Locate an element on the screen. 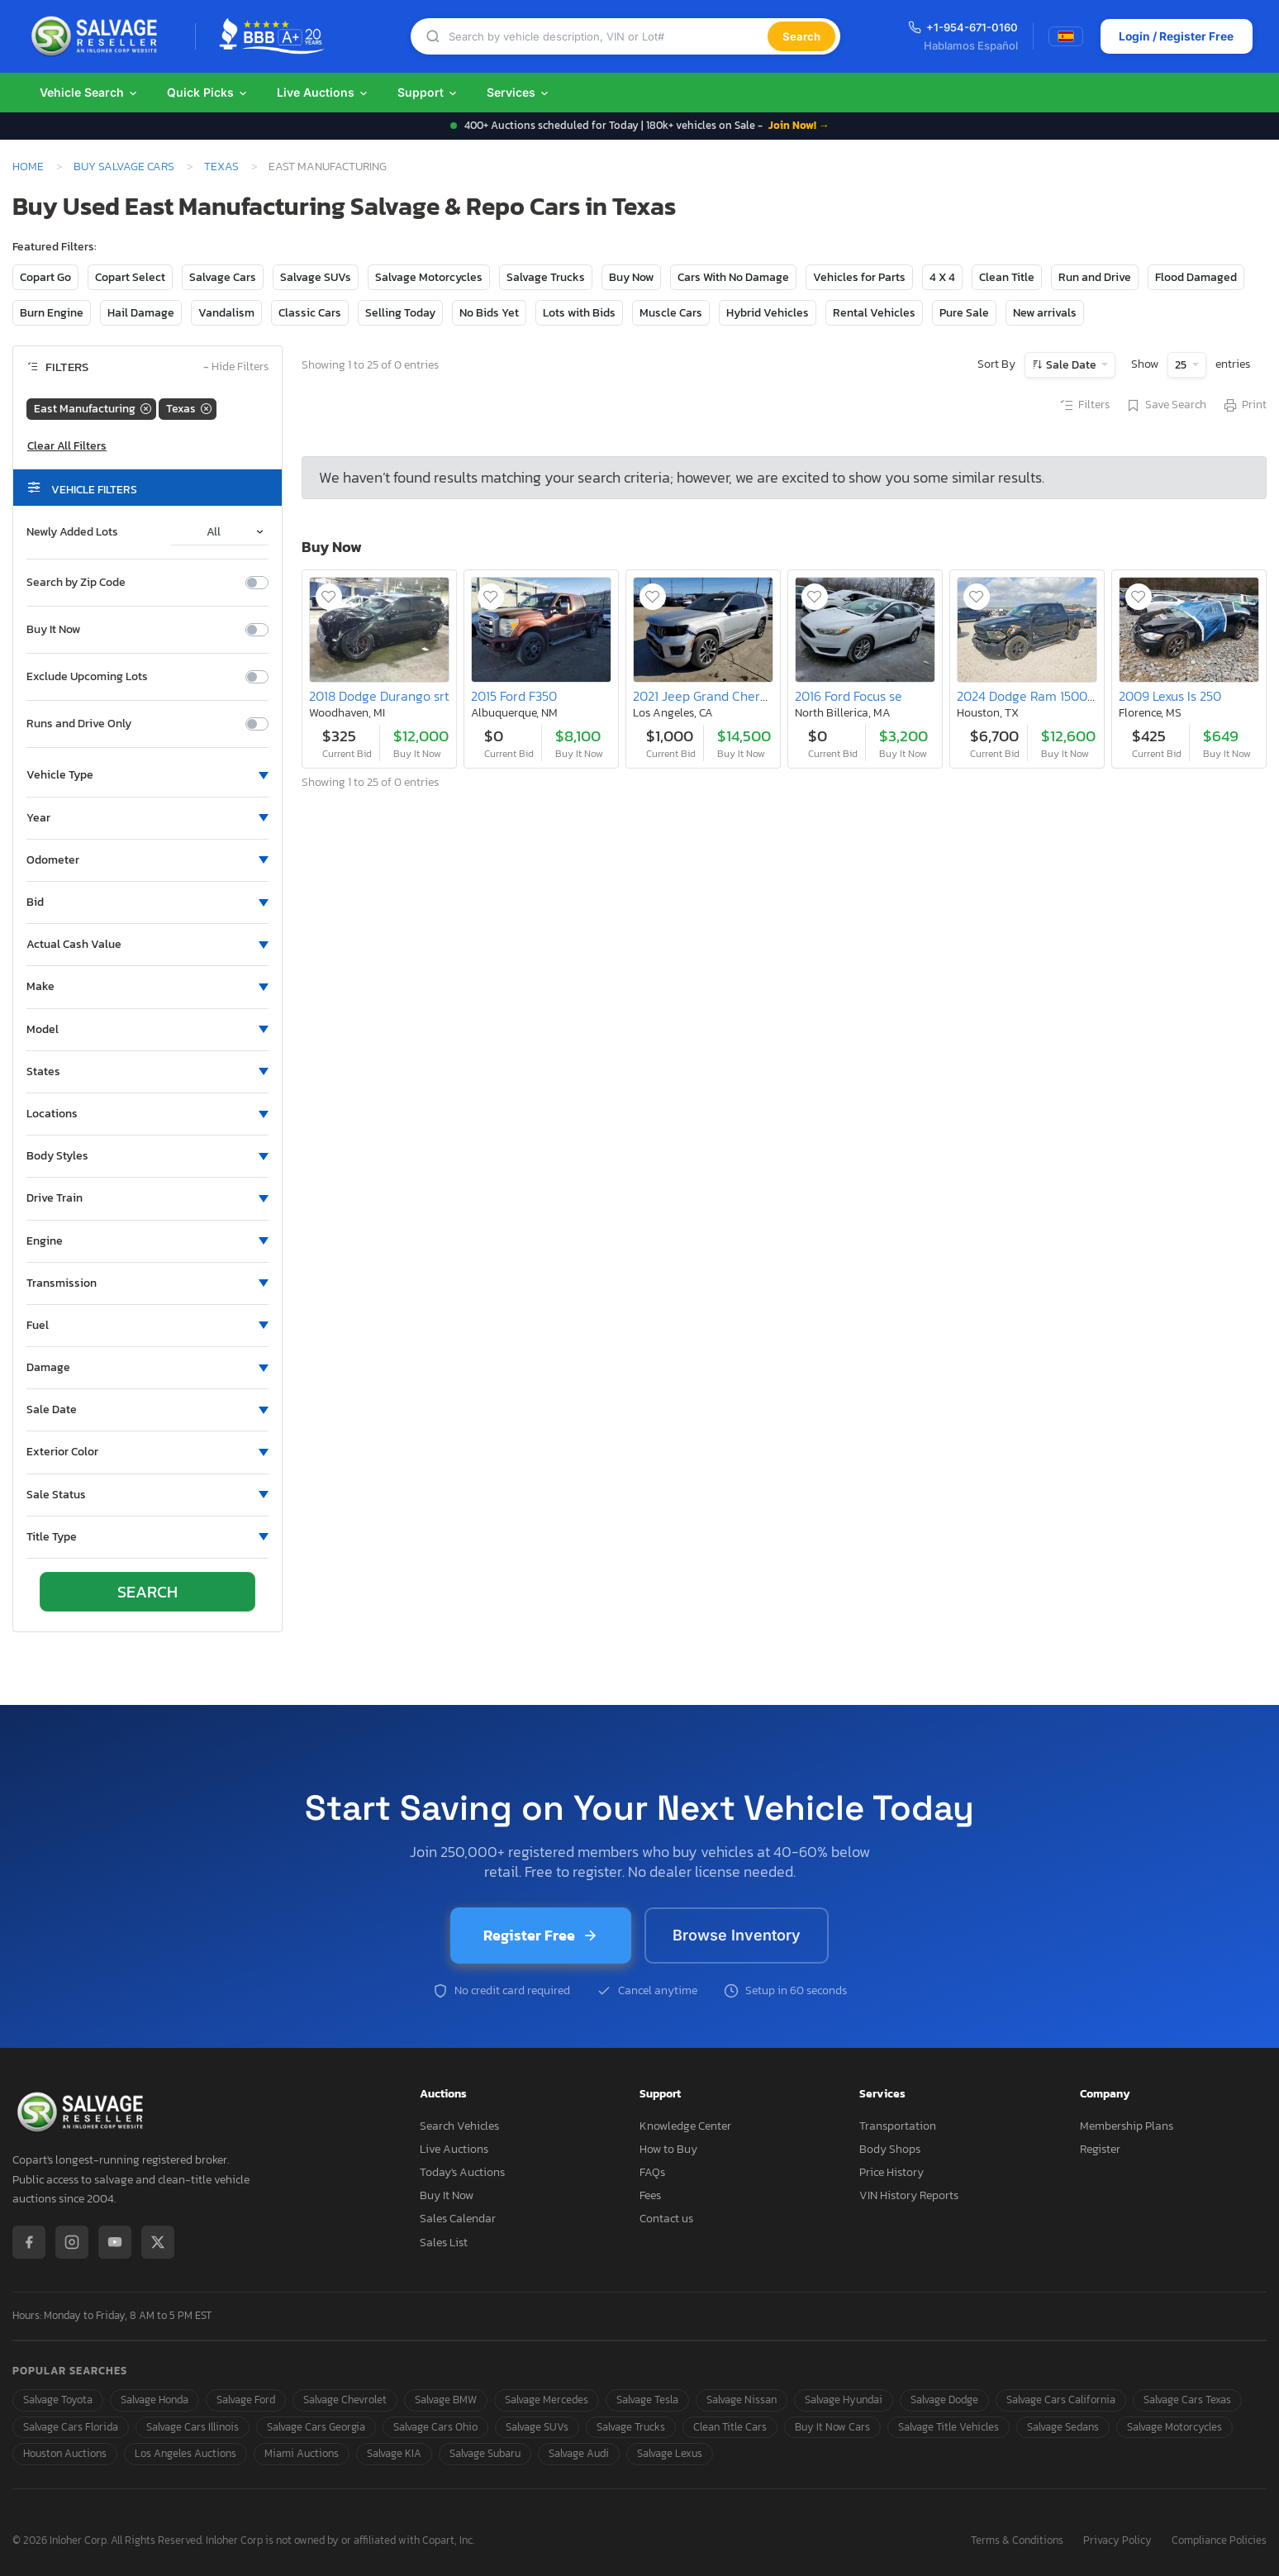  Knowledge Center is located at coordinates (685, 2126).